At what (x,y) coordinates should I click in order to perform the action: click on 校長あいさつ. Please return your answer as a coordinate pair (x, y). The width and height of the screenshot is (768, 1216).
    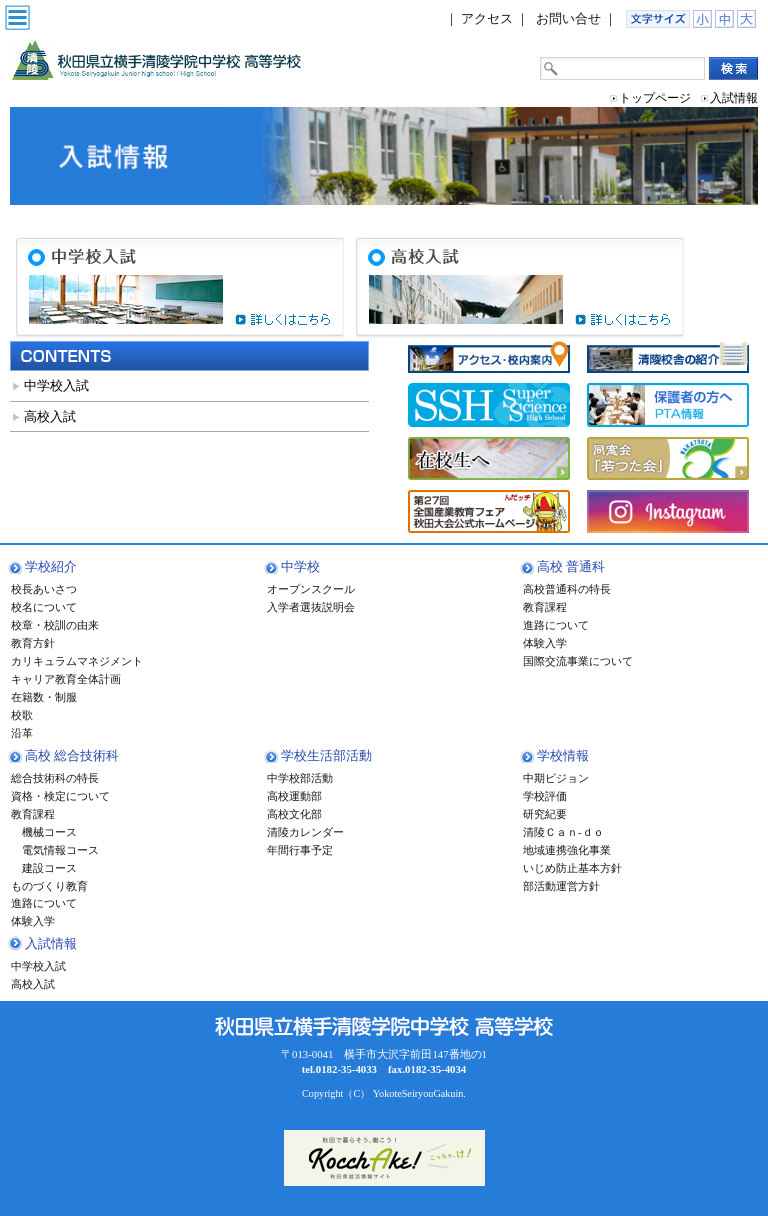
    Looking at the image, I should click on (44, 589).